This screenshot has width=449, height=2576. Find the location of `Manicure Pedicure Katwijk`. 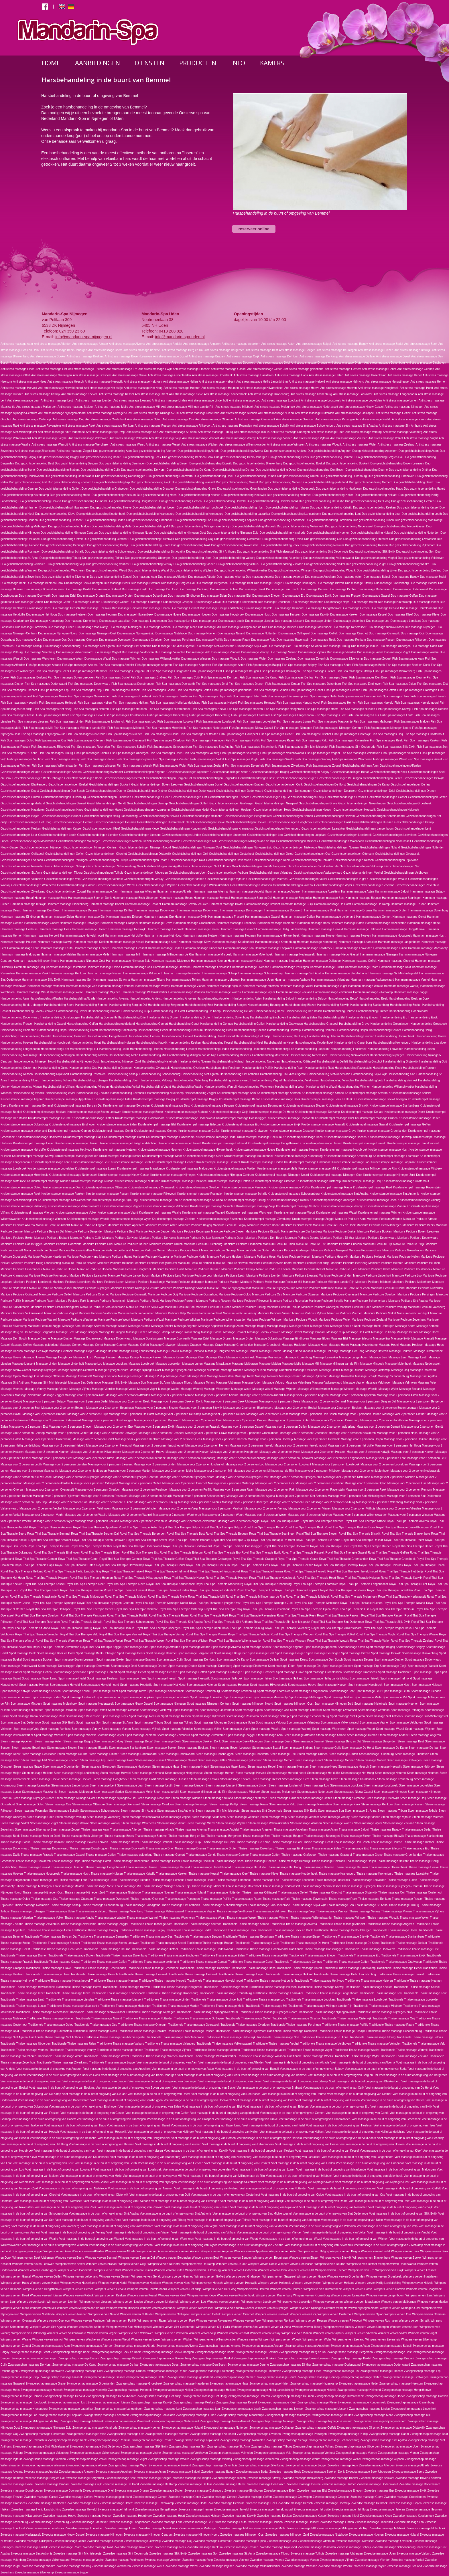

Manicure Pedicure Katwijk is located at coordinates (238, 1269).